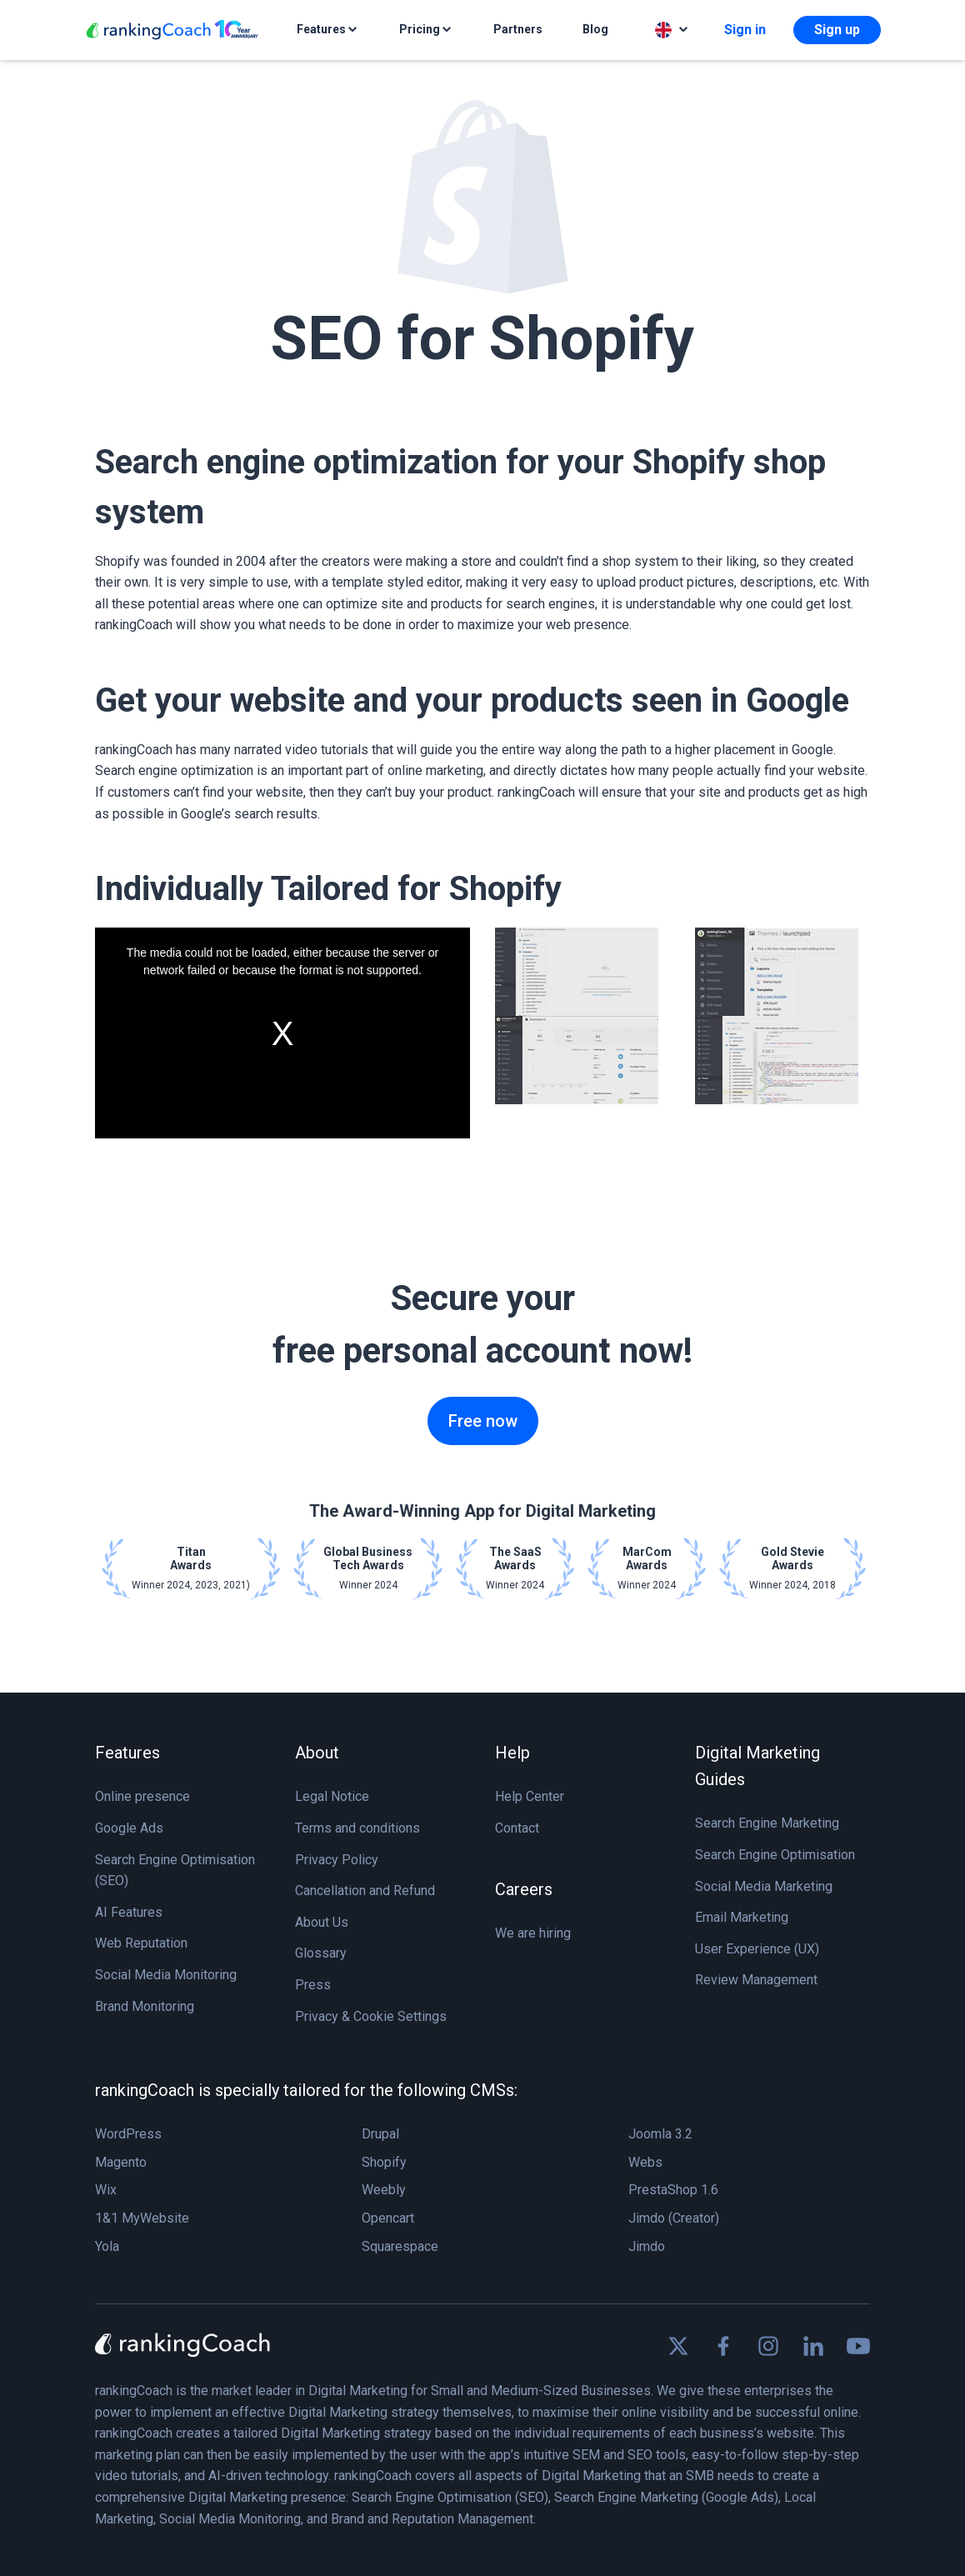  I want to click on Web Reputation, so click(141, 1943).